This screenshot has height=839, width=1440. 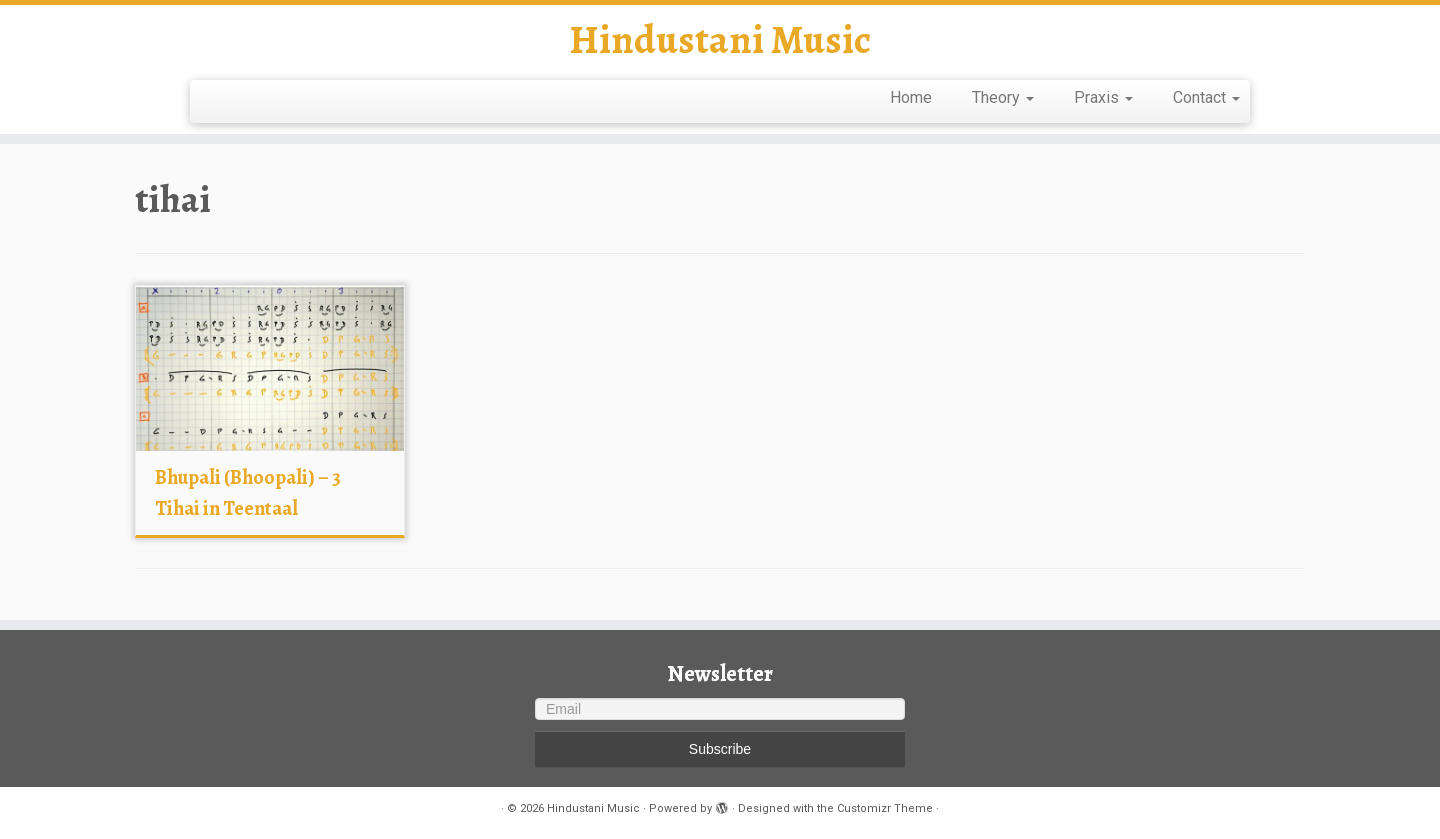 I want to click on Home, so click(x=911, y=97).